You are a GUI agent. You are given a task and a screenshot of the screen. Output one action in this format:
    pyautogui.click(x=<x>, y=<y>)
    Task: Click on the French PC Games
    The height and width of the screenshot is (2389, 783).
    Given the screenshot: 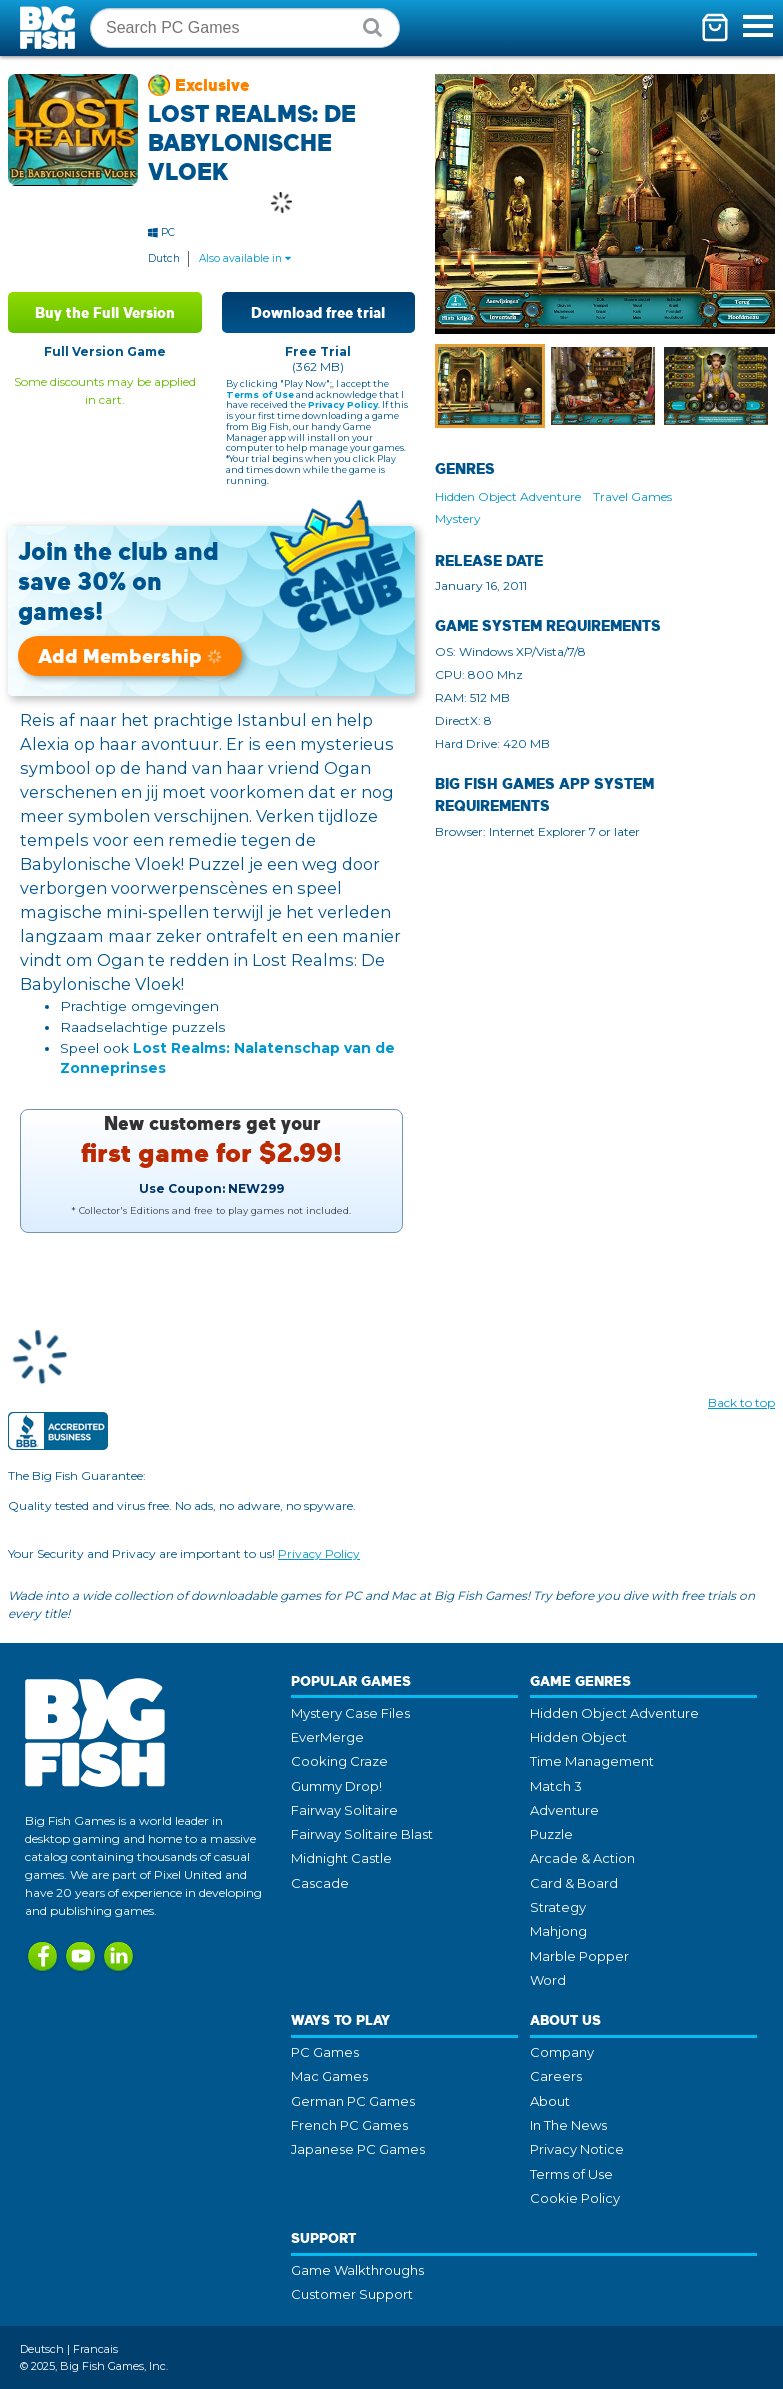 What is the action you would take?
    pyautogui.click(x=349, y=2125)
    